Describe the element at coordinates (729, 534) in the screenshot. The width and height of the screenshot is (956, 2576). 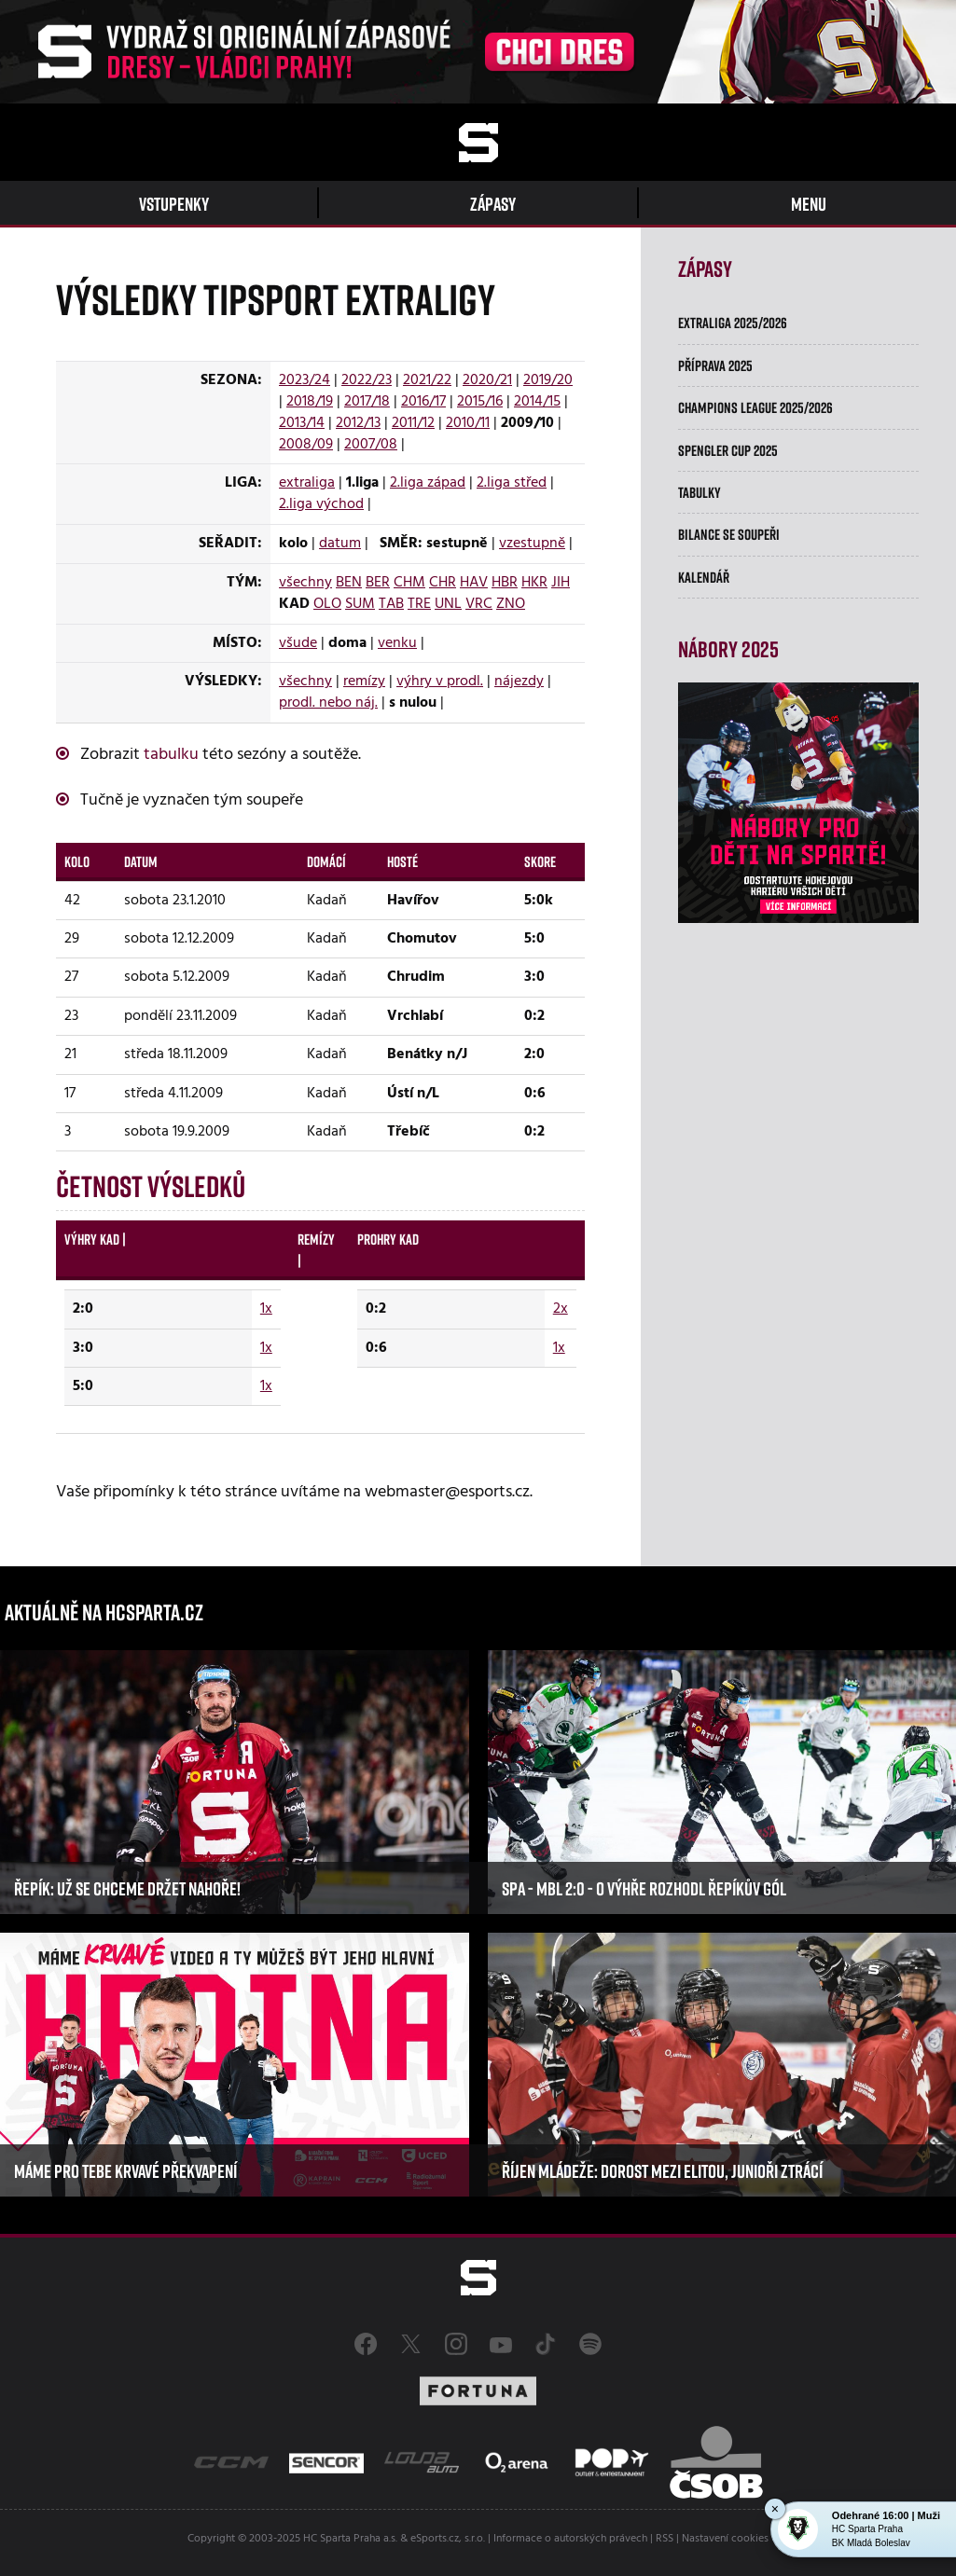
I see `Bilance se soupeři` at that location.